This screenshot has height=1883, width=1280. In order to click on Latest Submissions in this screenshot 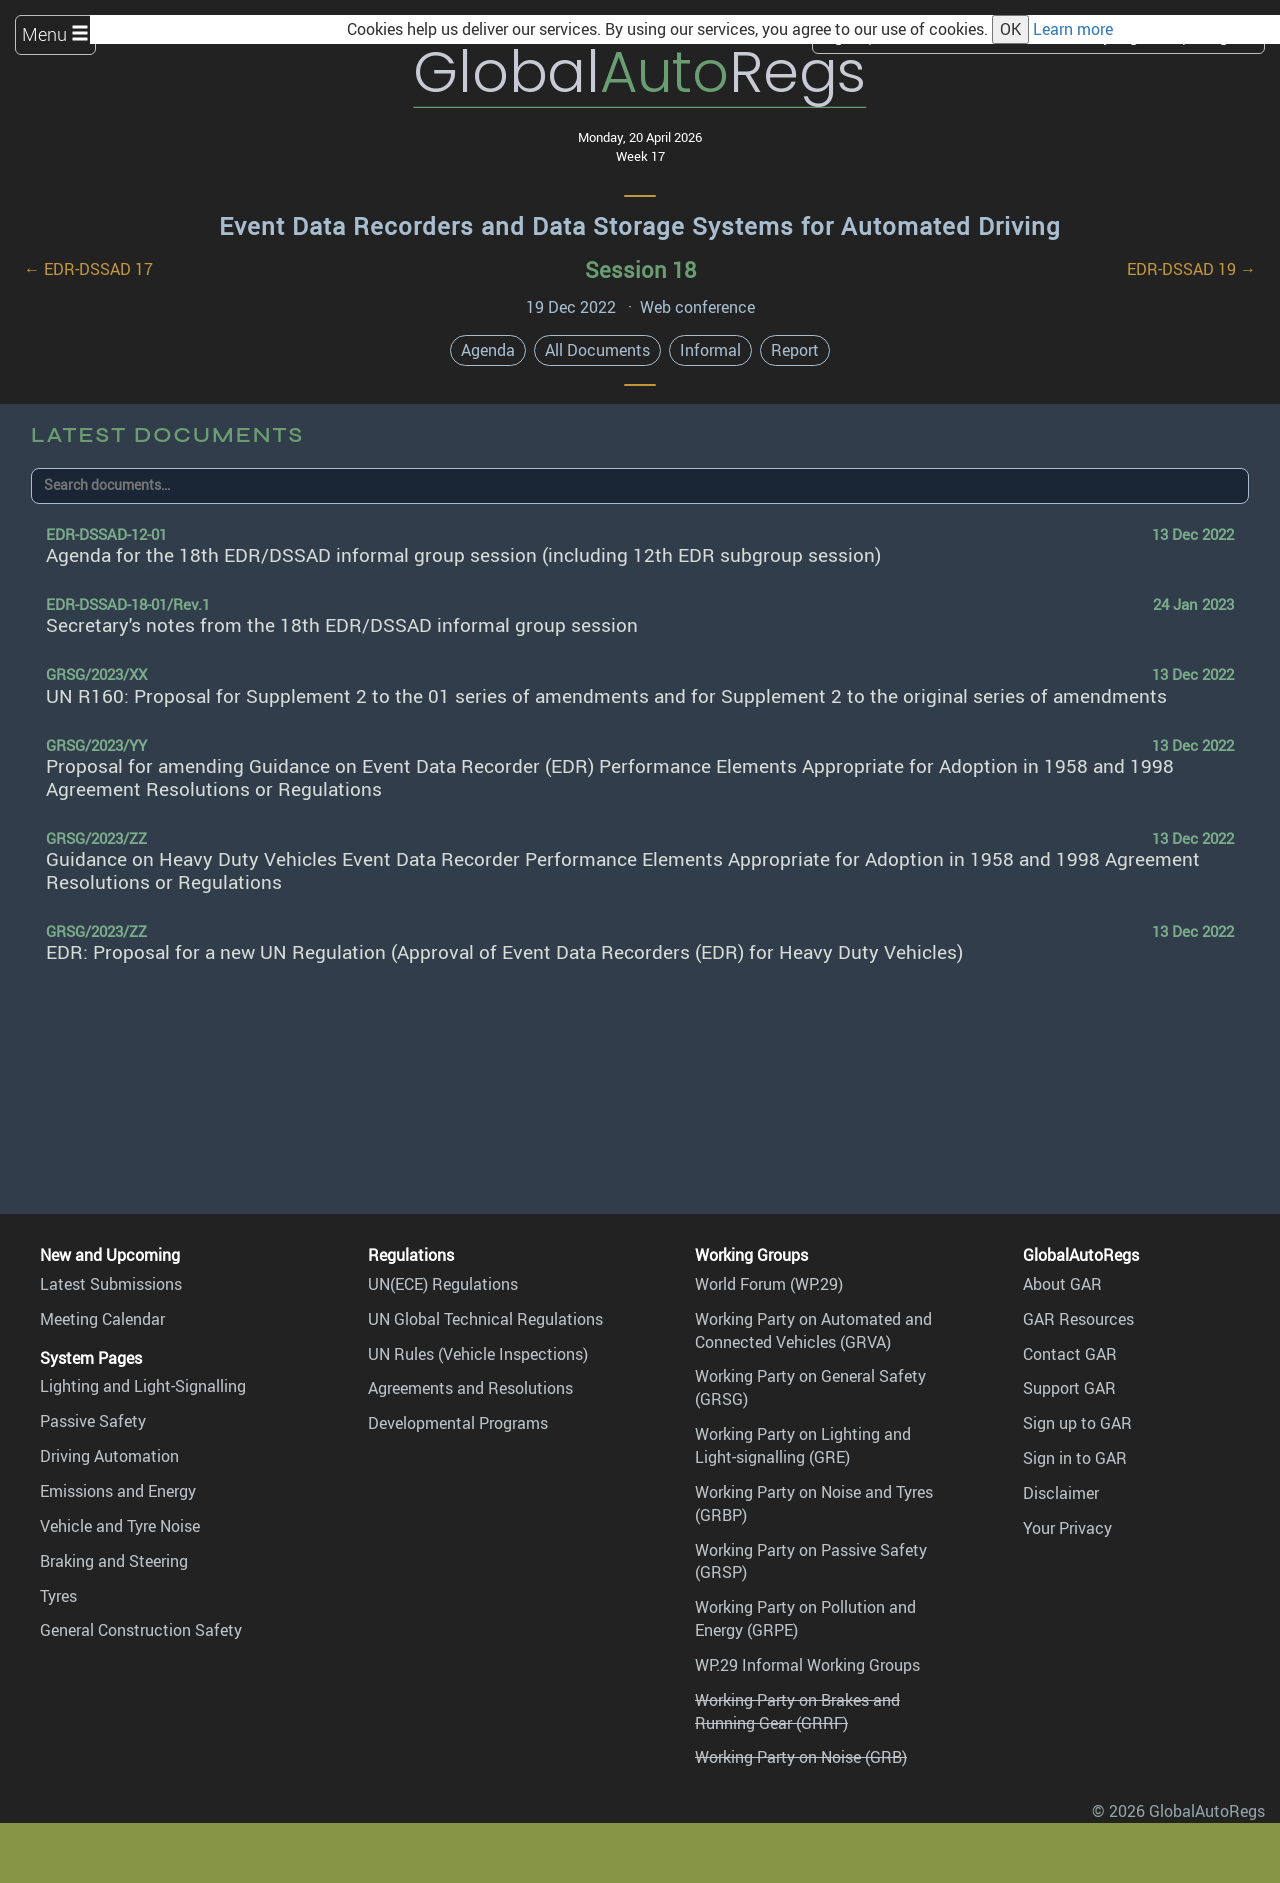, I will do `click(111, 1284)`.